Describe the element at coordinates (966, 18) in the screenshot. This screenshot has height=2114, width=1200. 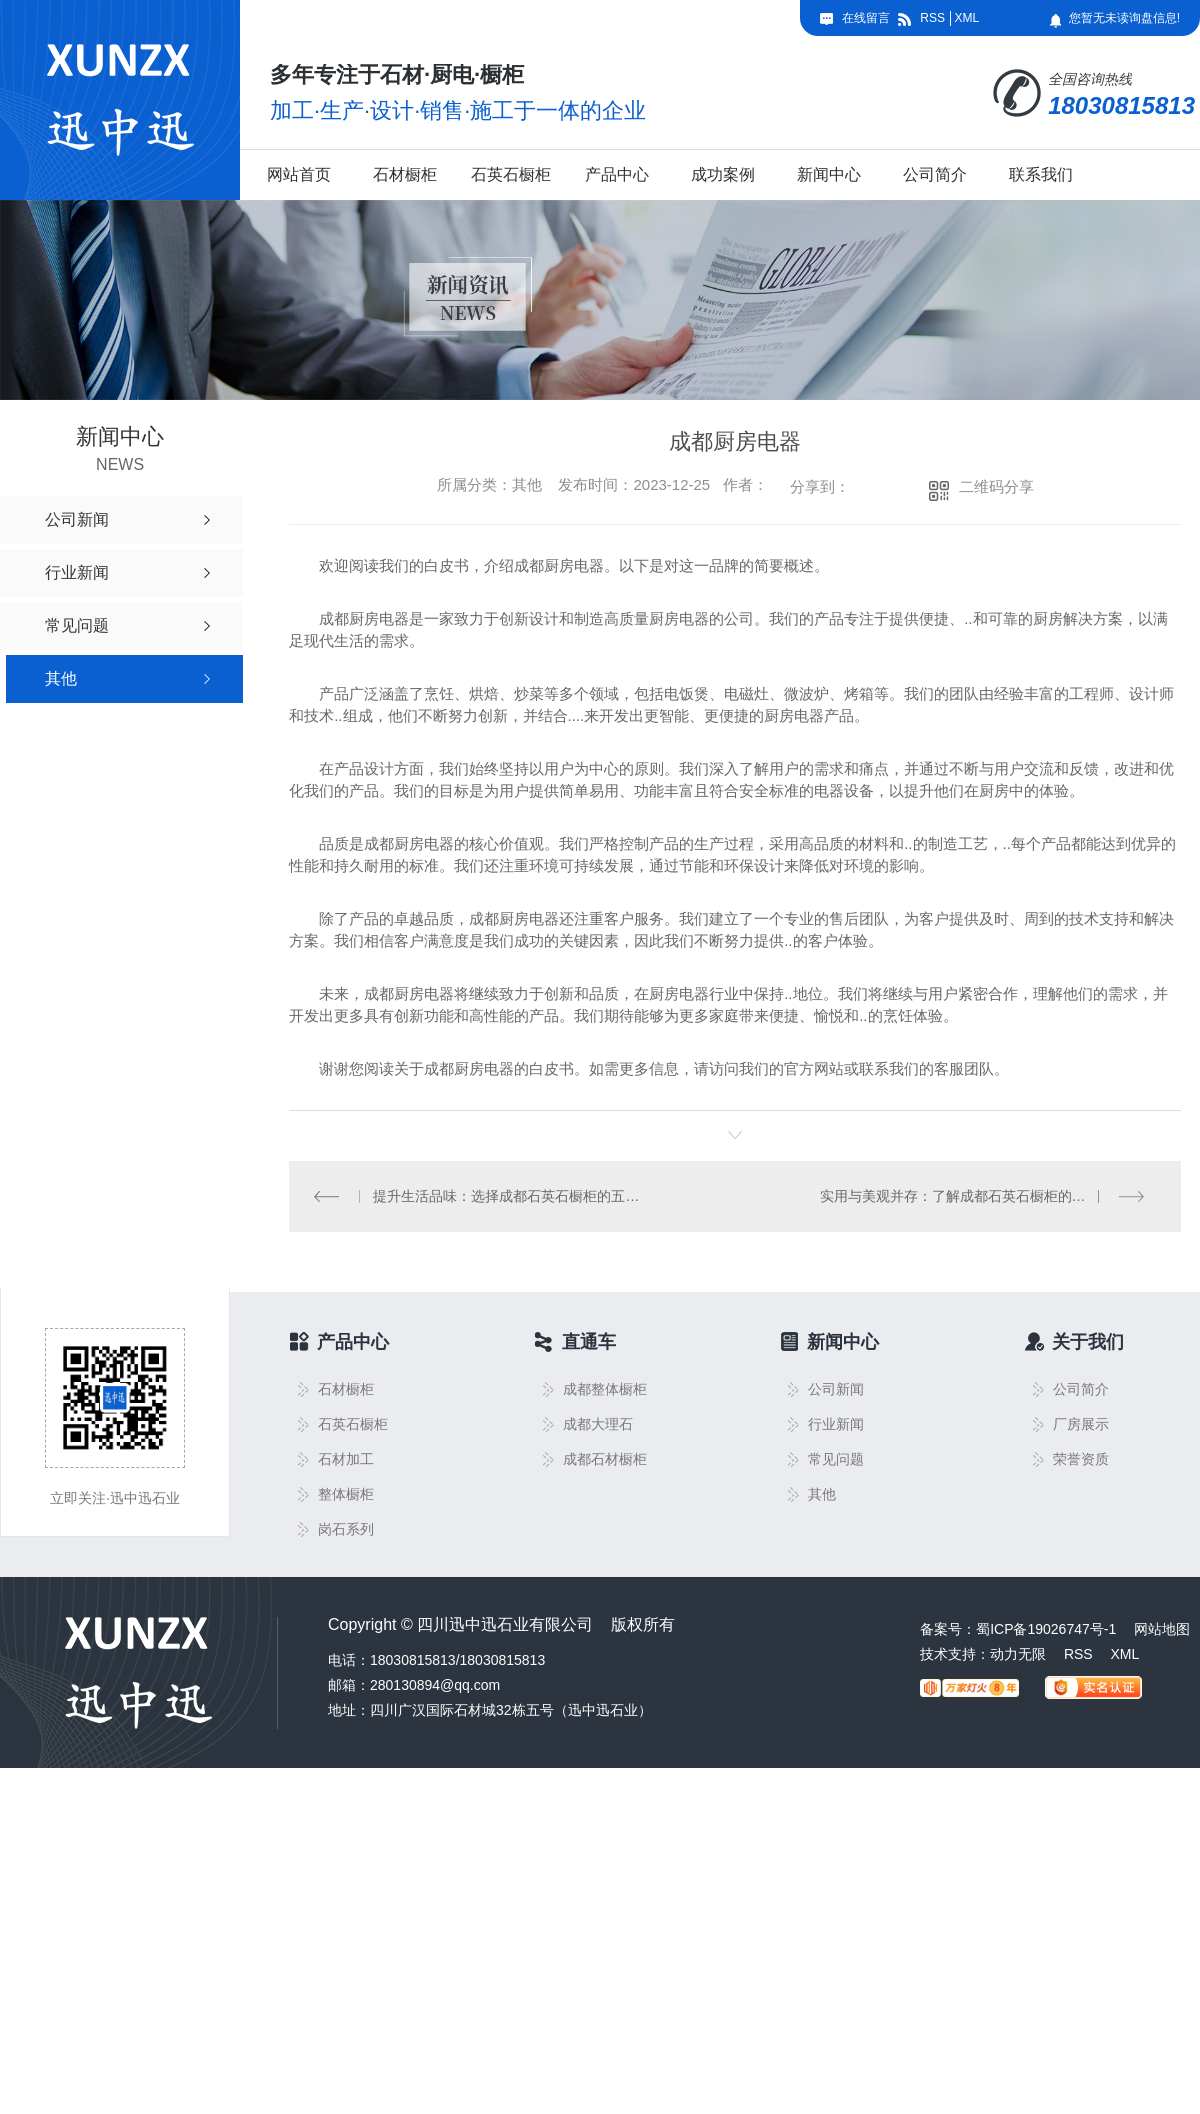
I see `XML` at that location.